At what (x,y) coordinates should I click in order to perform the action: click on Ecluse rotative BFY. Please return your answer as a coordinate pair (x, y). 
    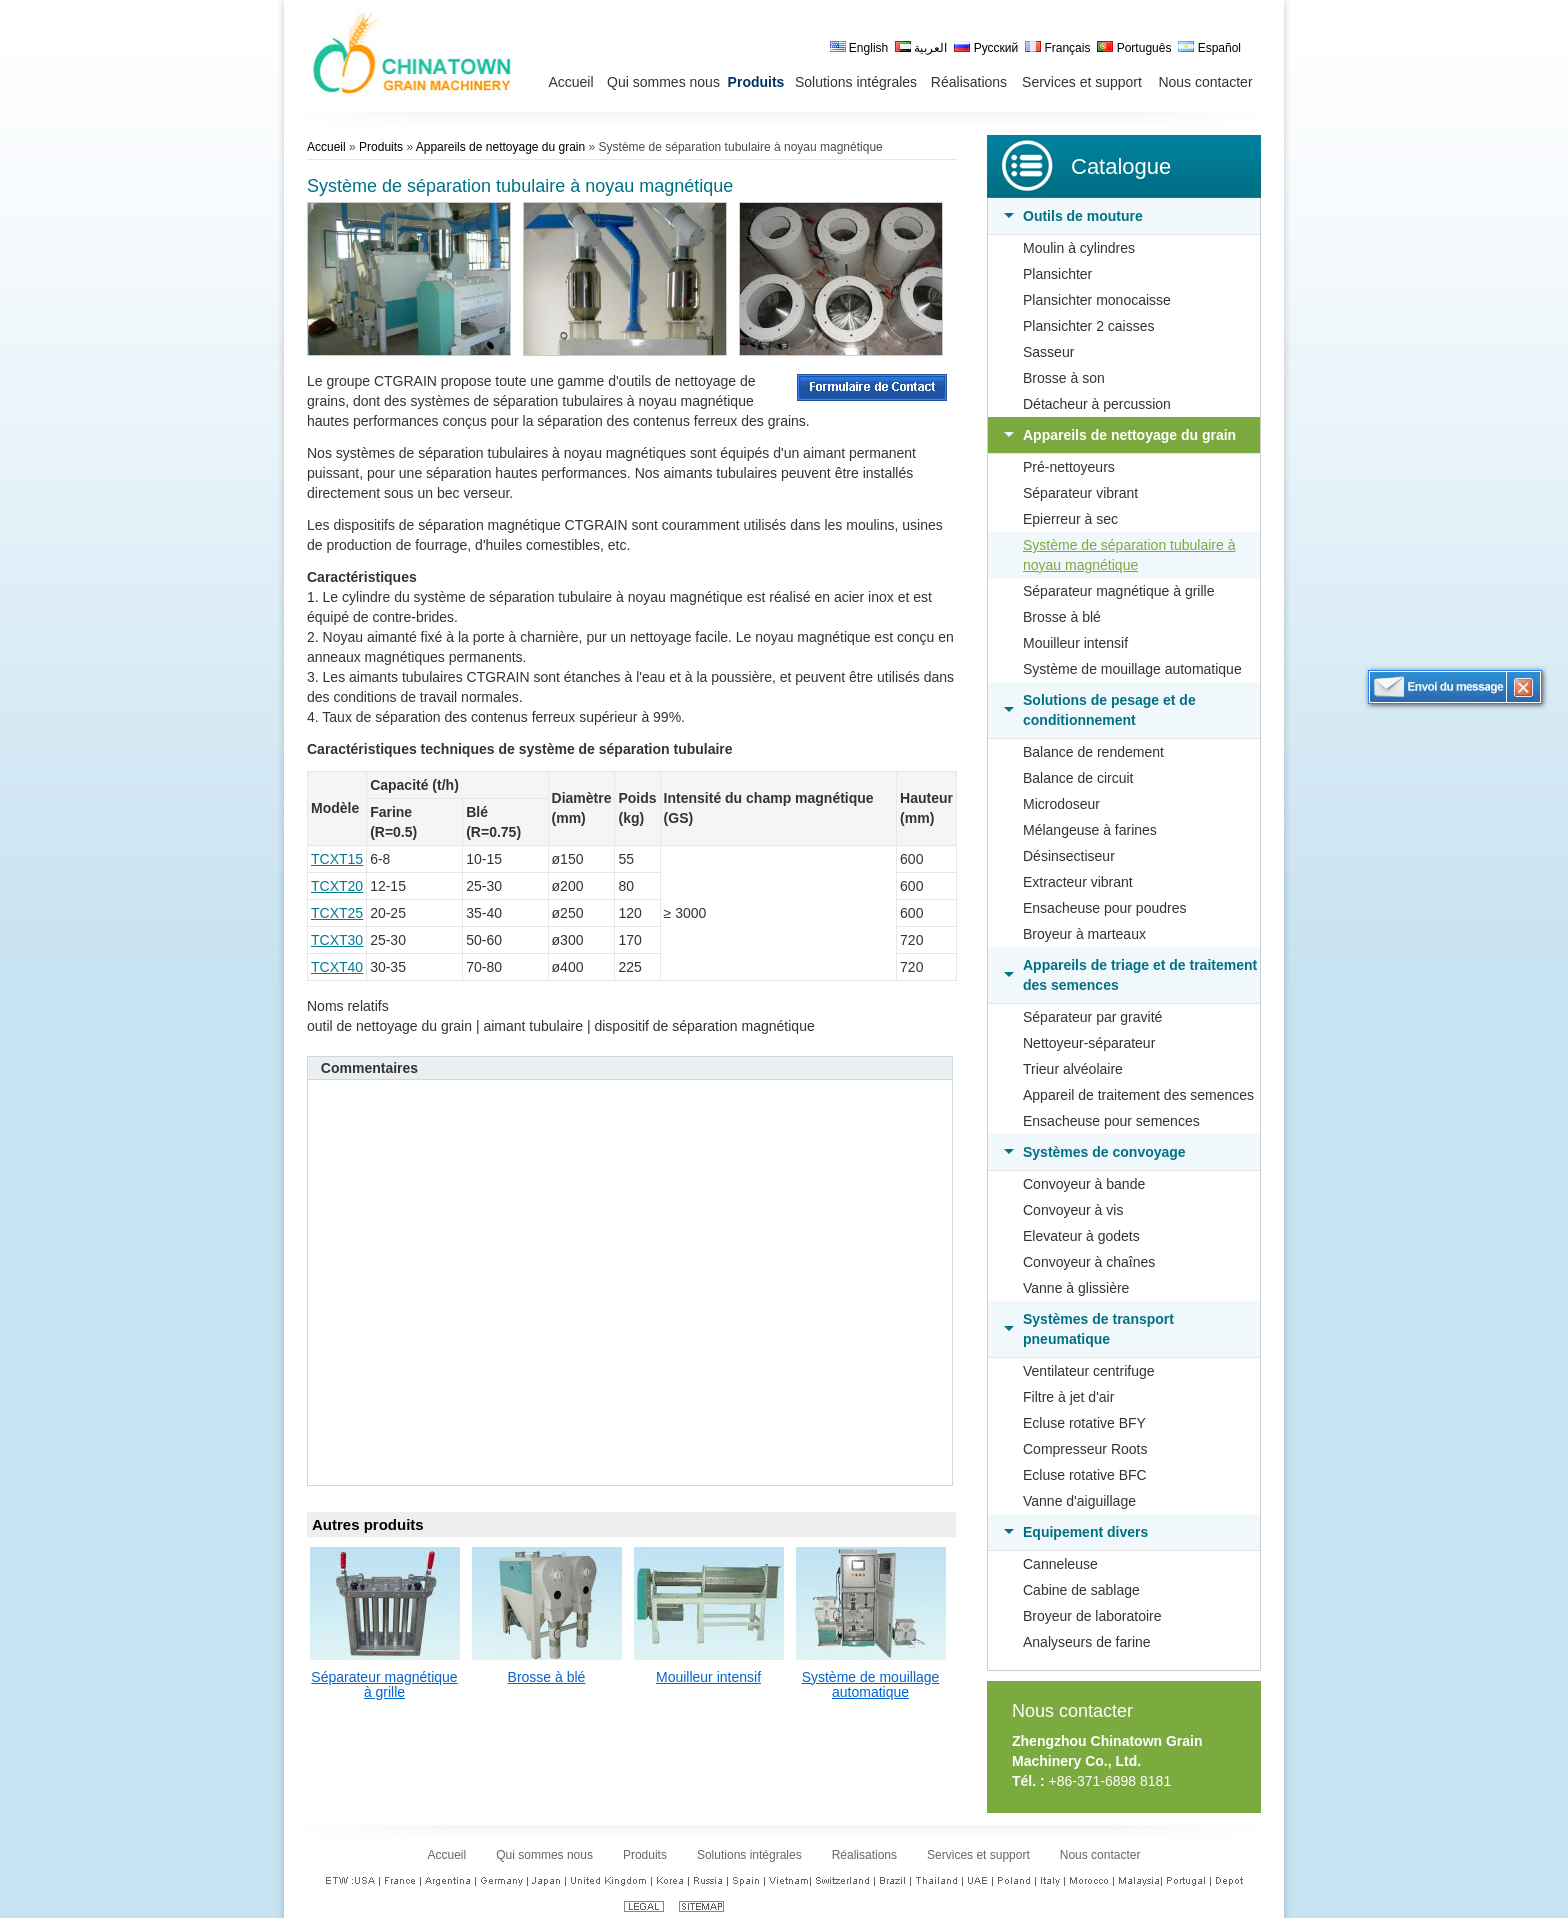
    Looking at the image, I should click on (1084, 1423).